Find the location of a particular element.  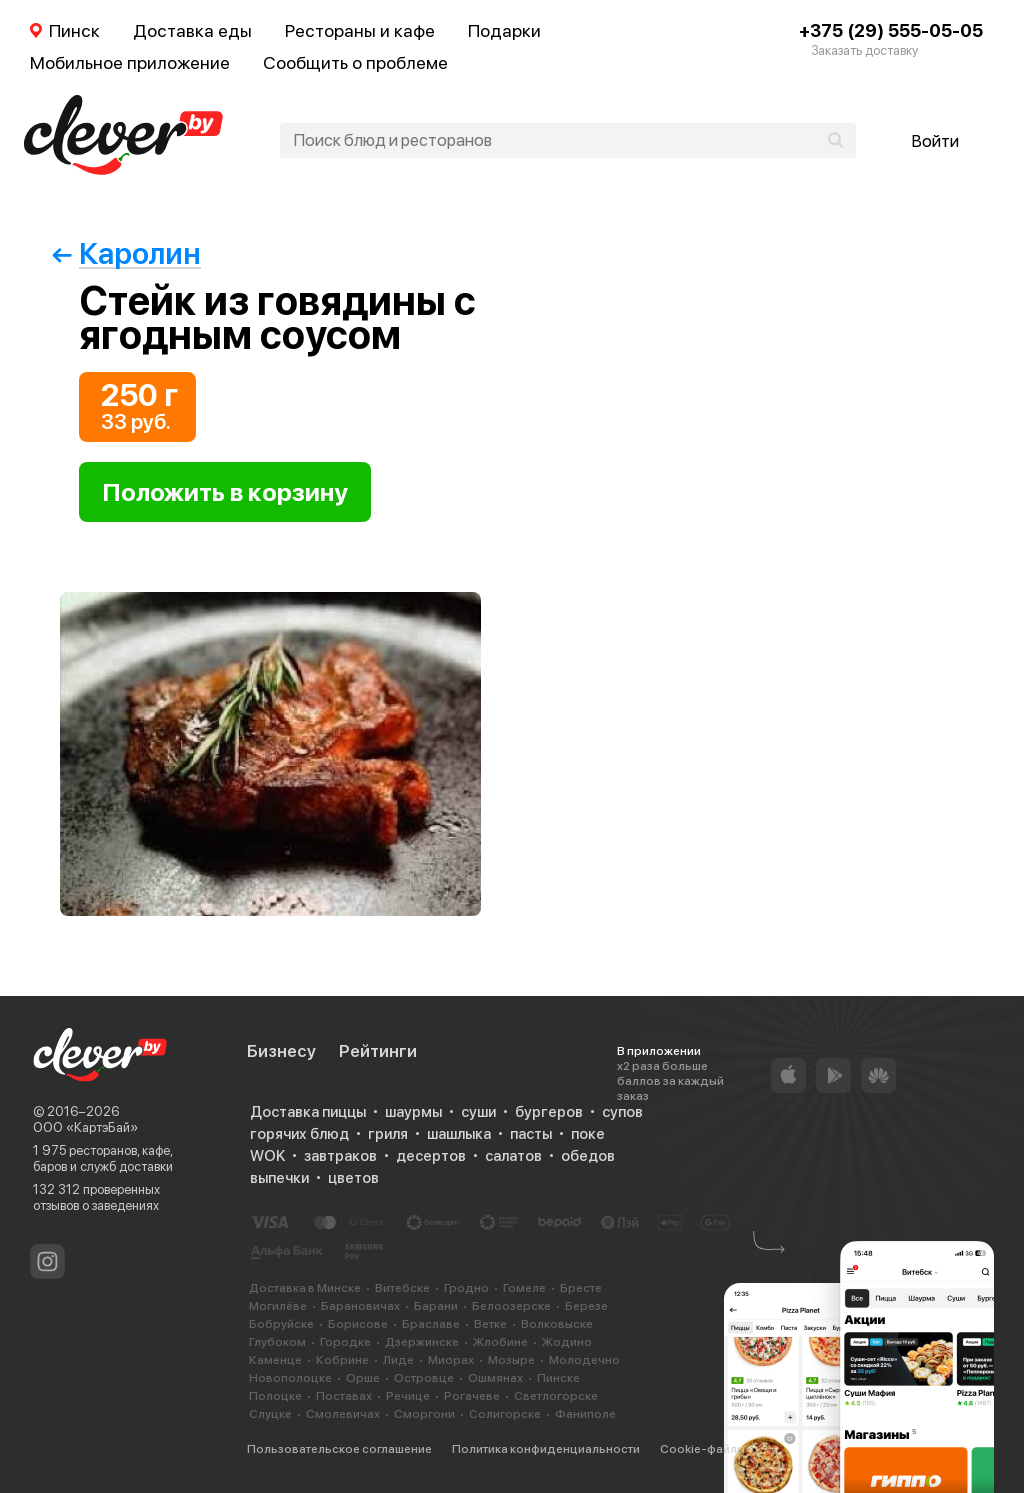

бургеров is located at coordinates (549, 1112).